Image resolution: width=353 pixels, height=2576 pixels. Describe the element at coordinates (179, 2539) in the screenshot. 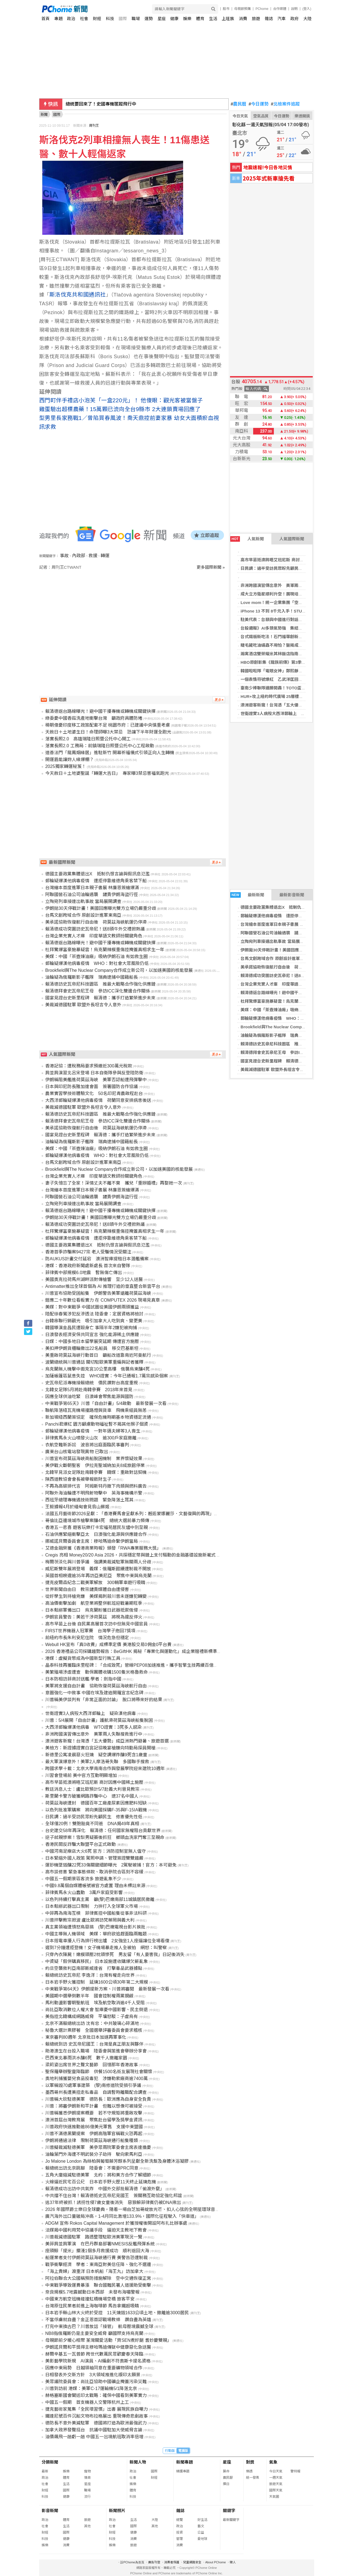

I see `管理` at that location.